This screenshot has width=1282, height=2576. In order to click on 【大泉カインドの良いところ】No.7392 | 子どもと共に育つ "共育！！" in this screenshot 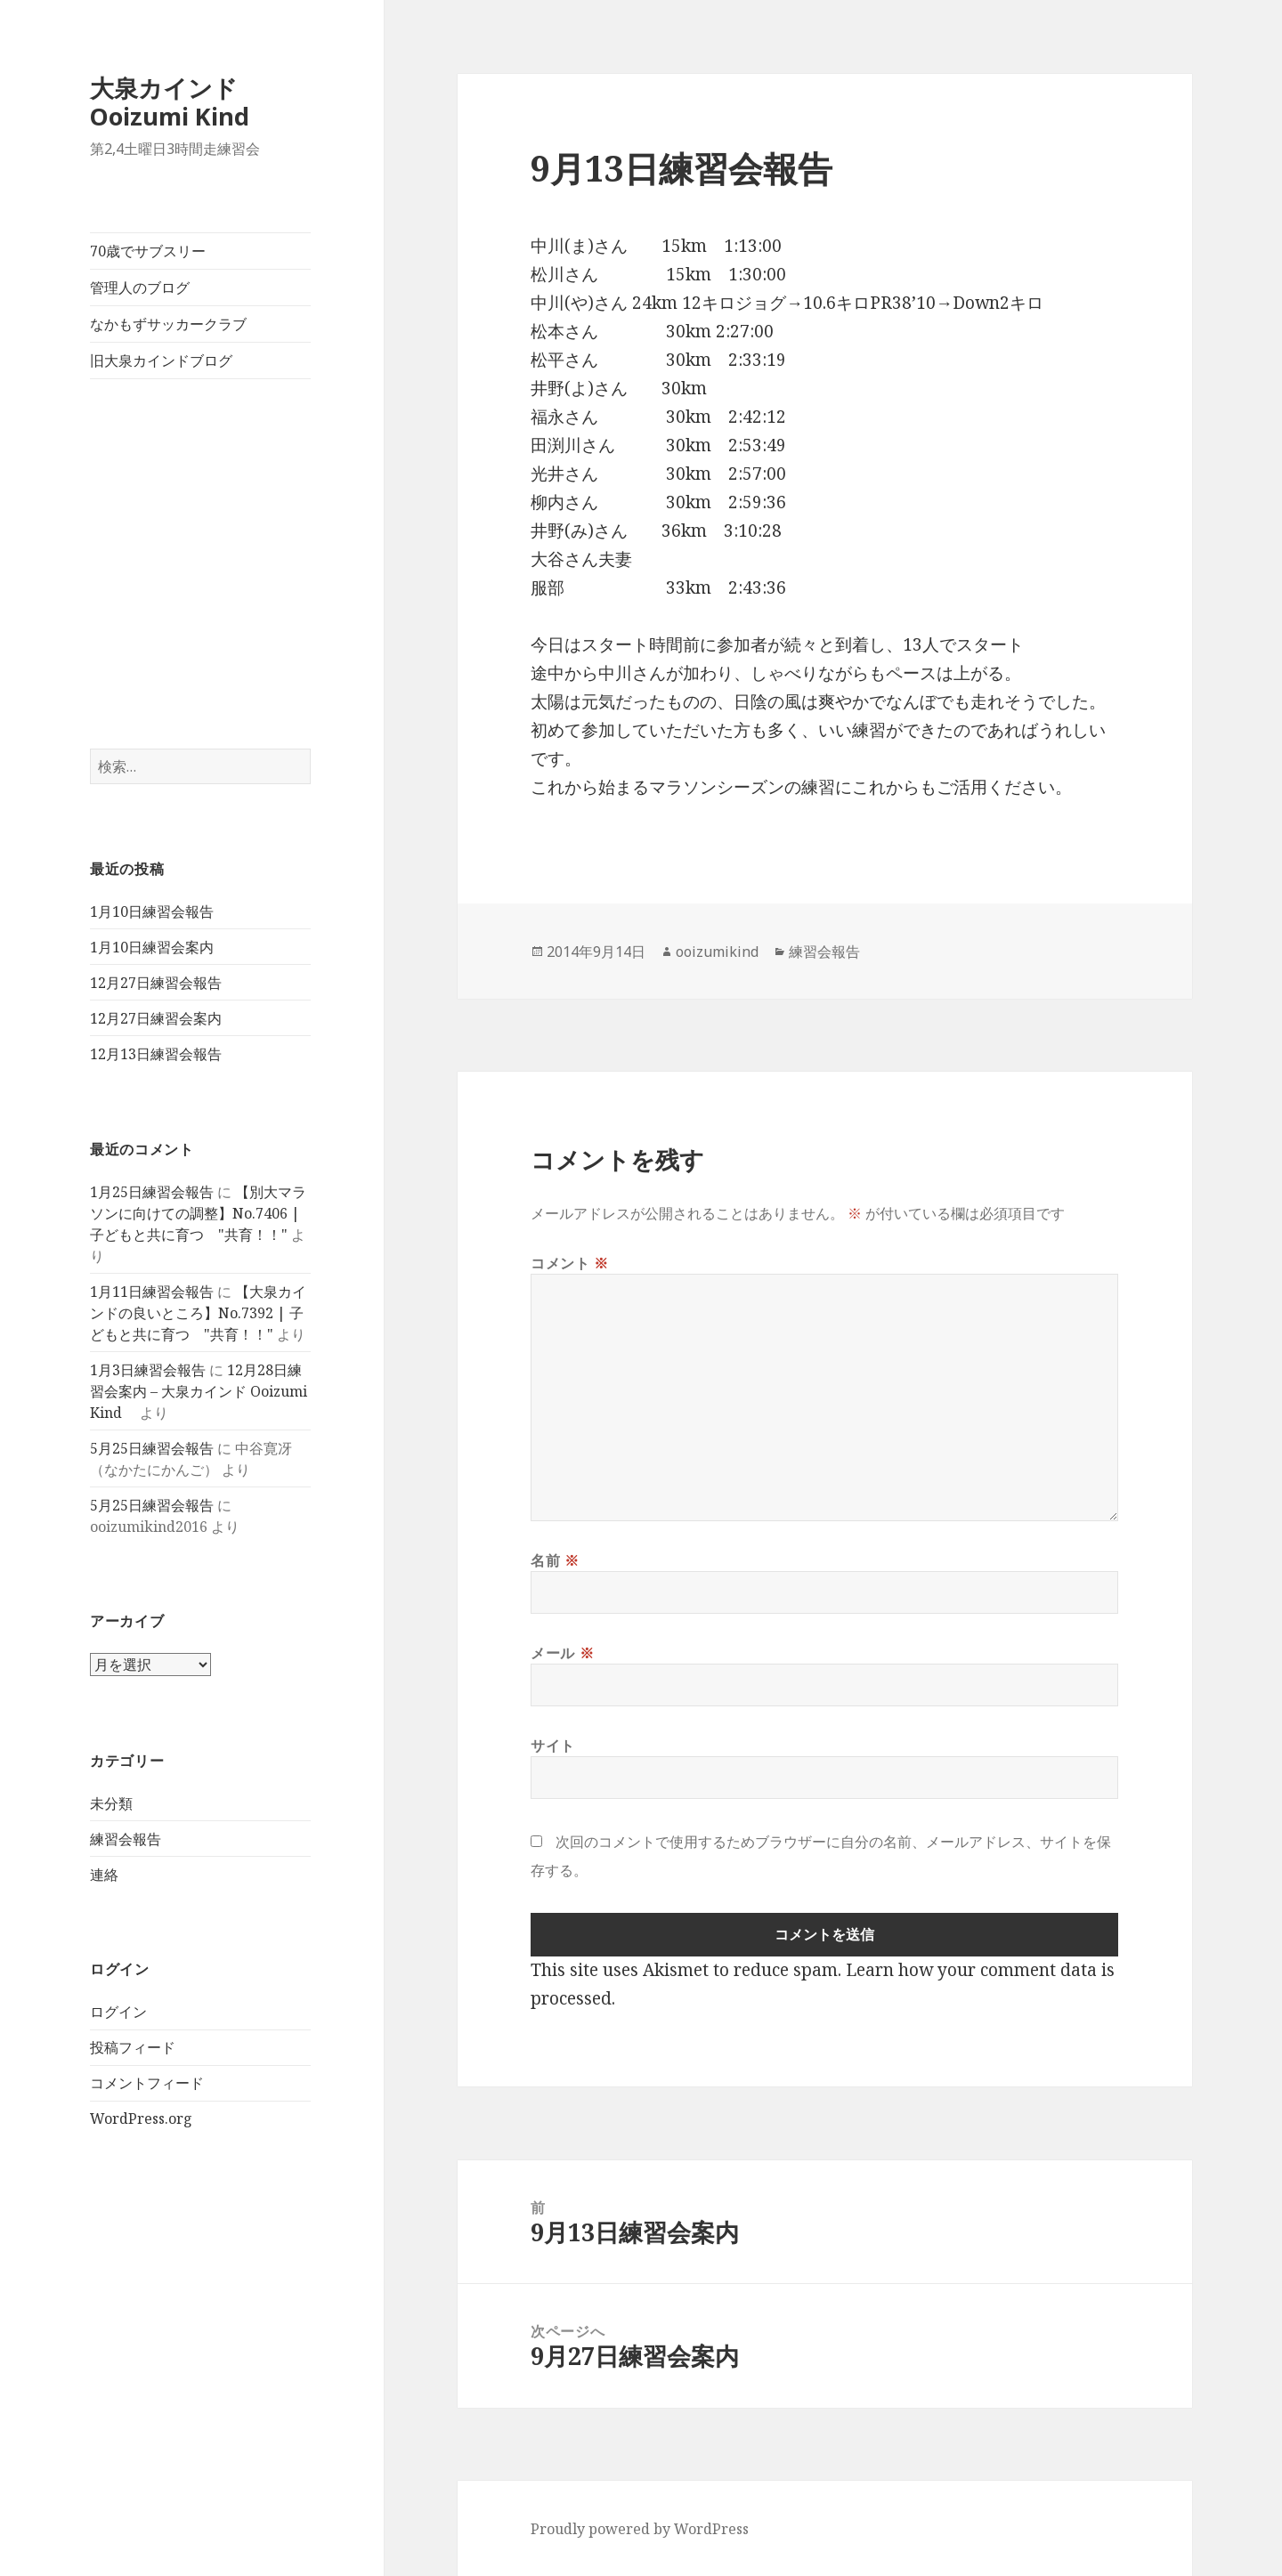, I will do `click(198, 1313)`.